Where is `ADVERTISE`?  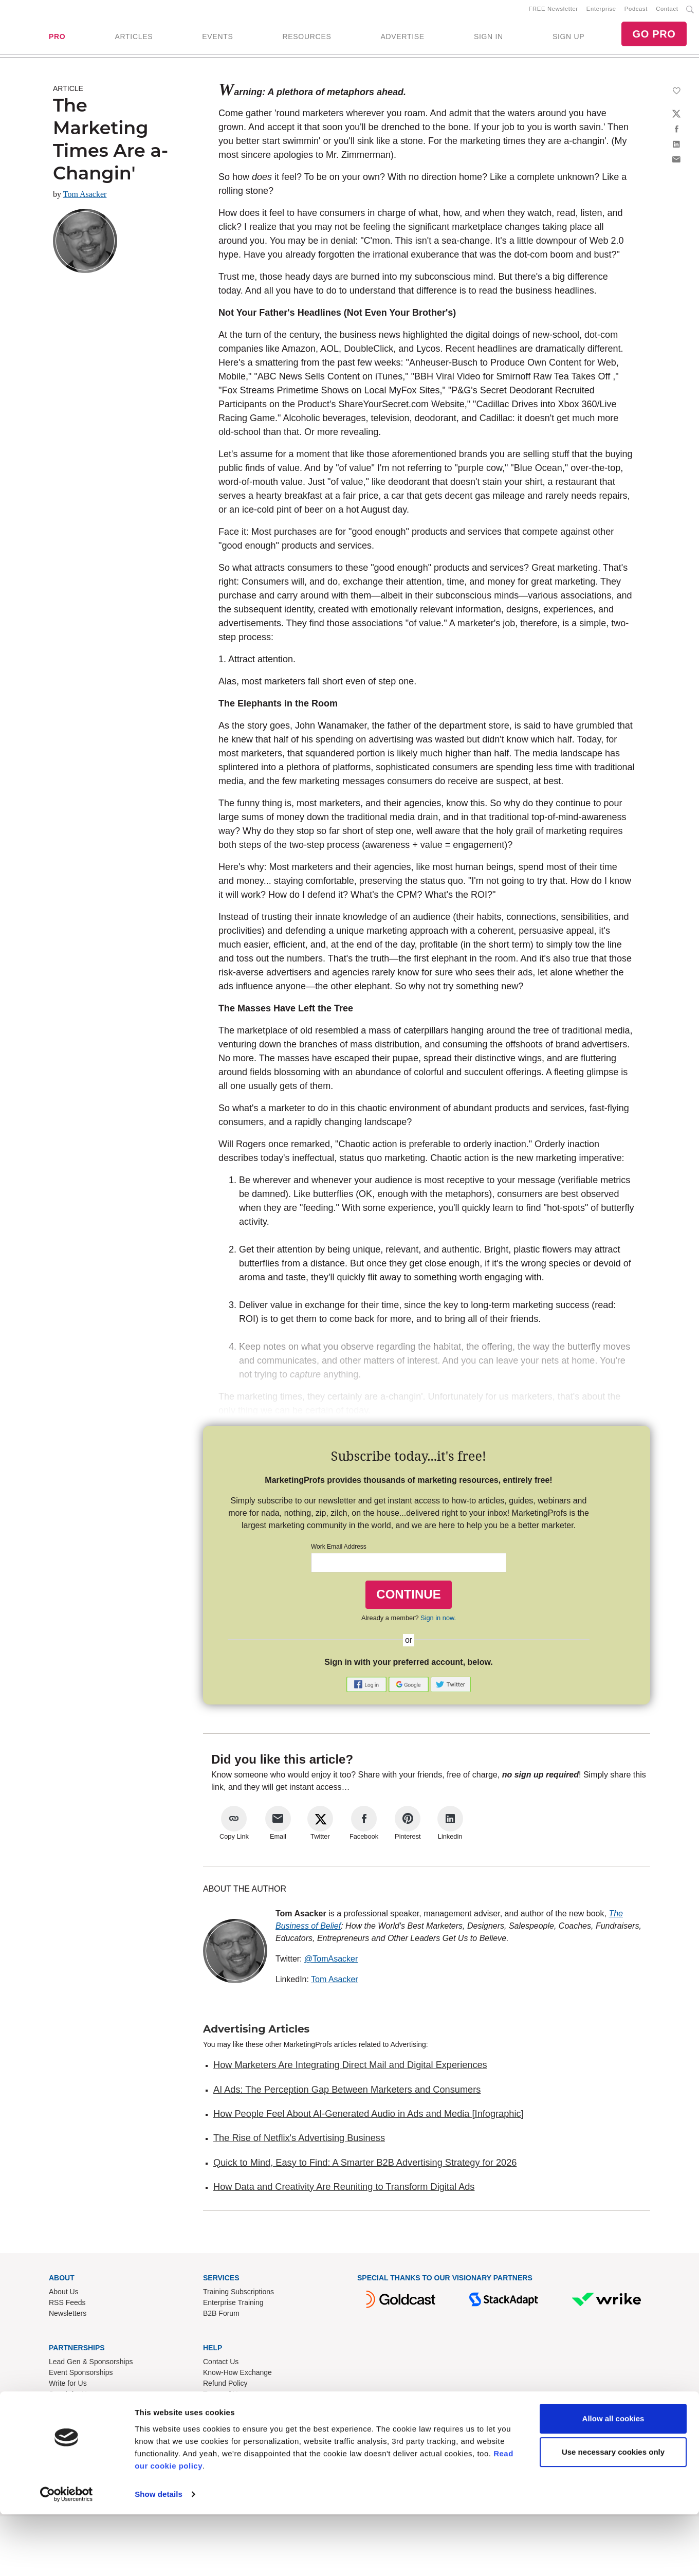
ADVERTISE is located at coordinates (402, 38).